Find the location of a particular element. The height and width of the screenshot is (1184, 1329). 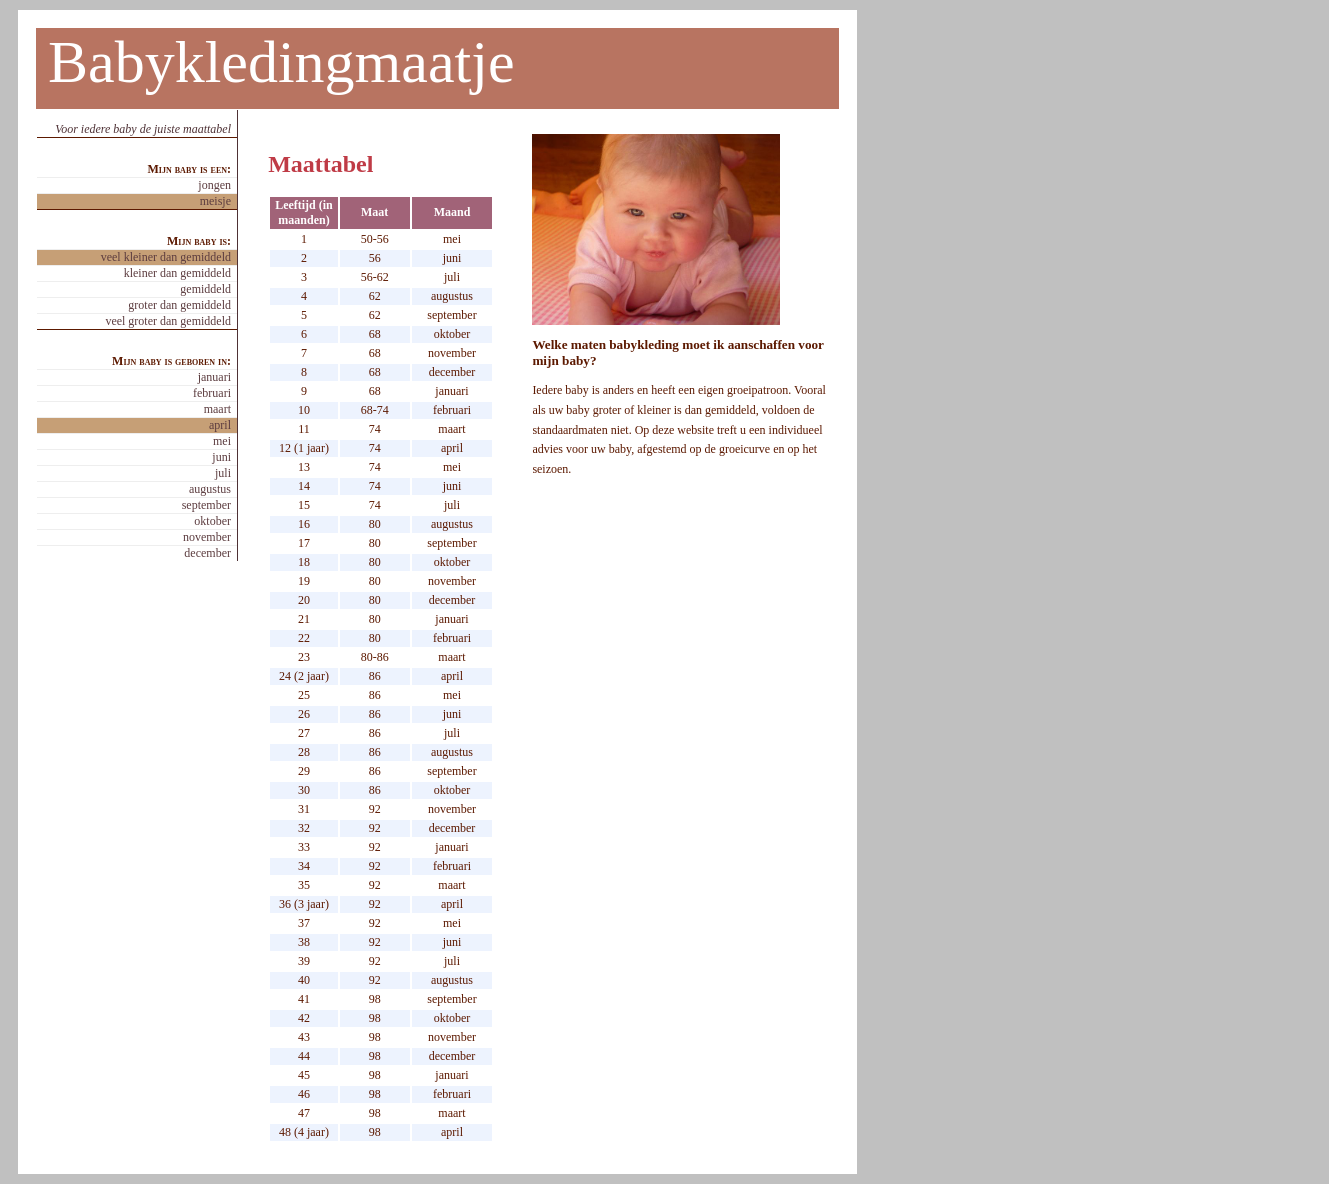

januari is located at coordinates (214, 377).